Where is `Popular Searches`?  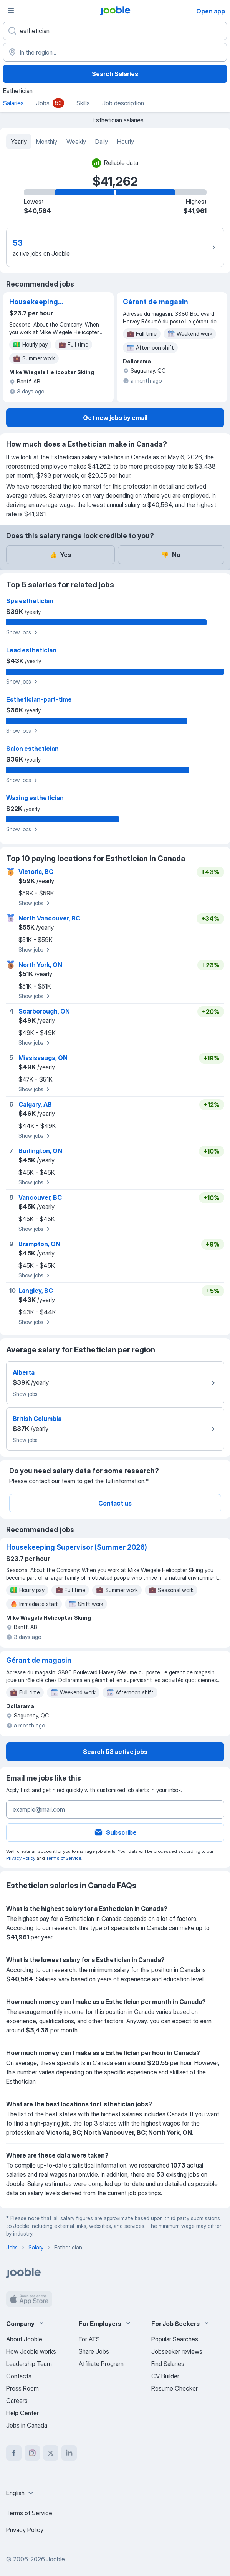 Popular Searches is located at coordinates (174, 2339).